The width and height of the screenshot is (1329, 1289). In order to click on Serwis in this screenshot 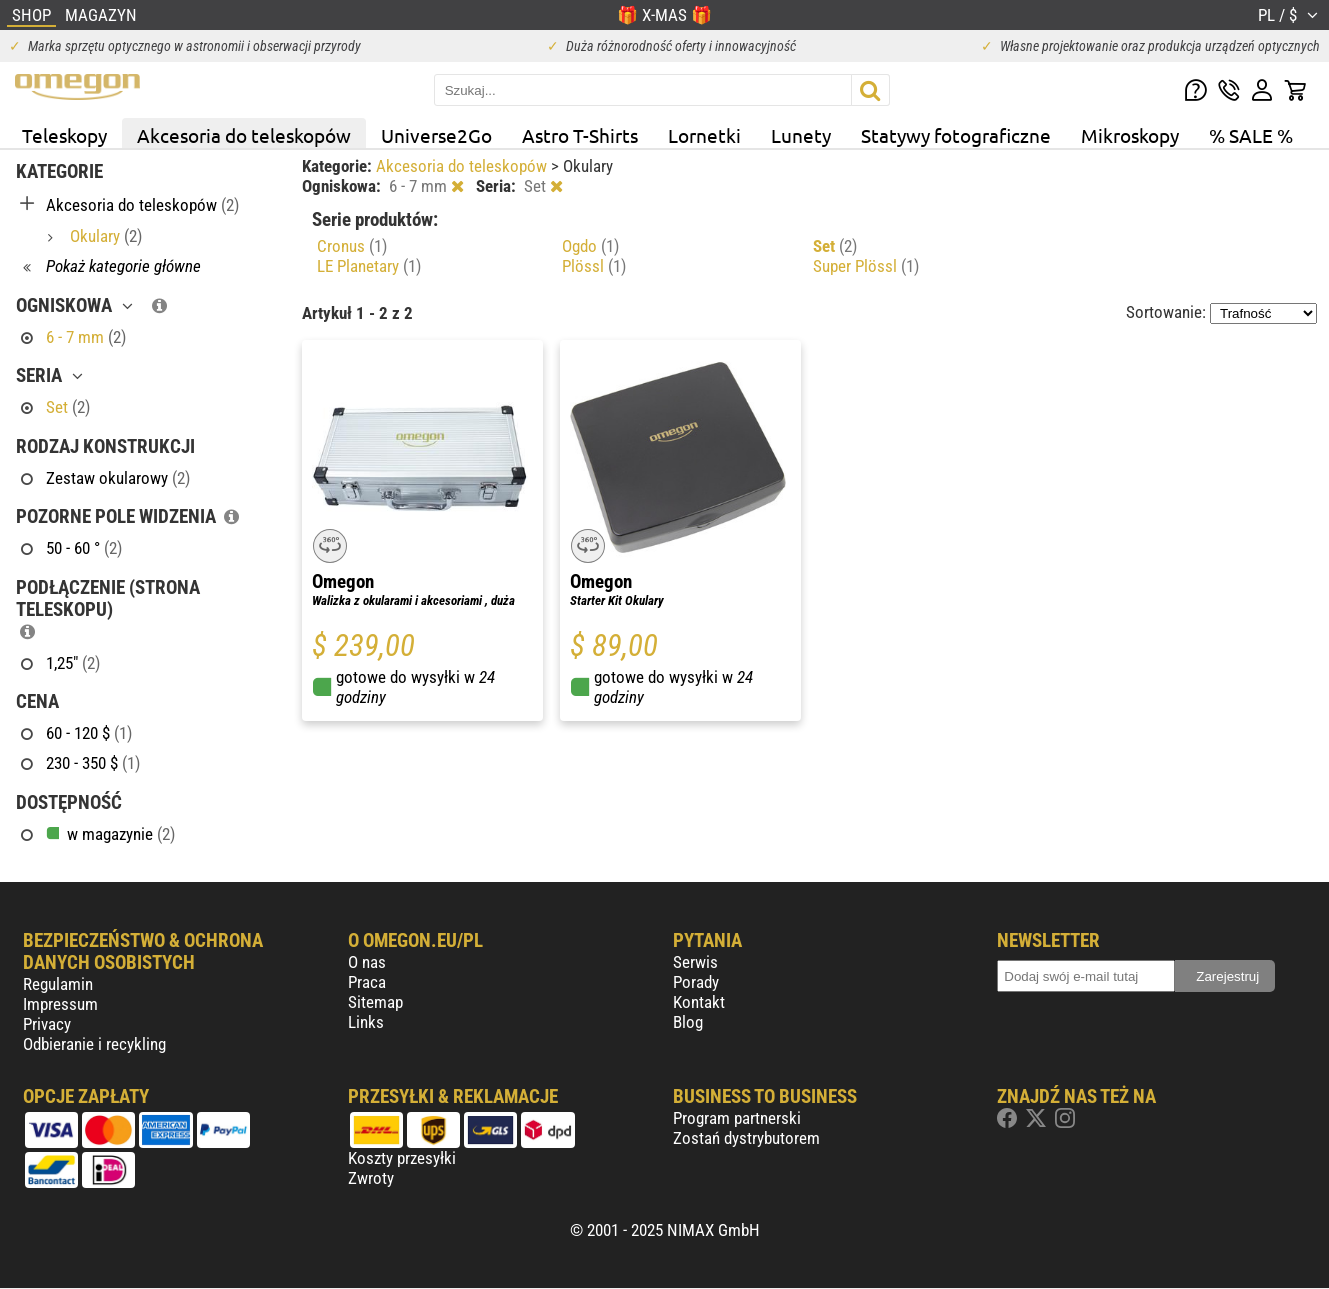, I will do `click(695, 962)`.